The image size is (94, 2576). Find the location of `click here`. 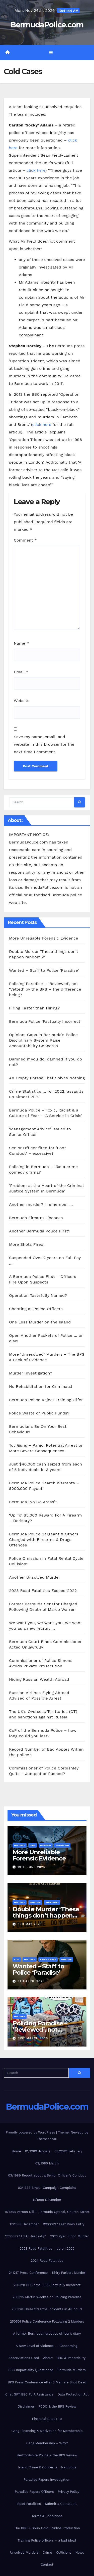

click here is located at coordinates (36, 170).